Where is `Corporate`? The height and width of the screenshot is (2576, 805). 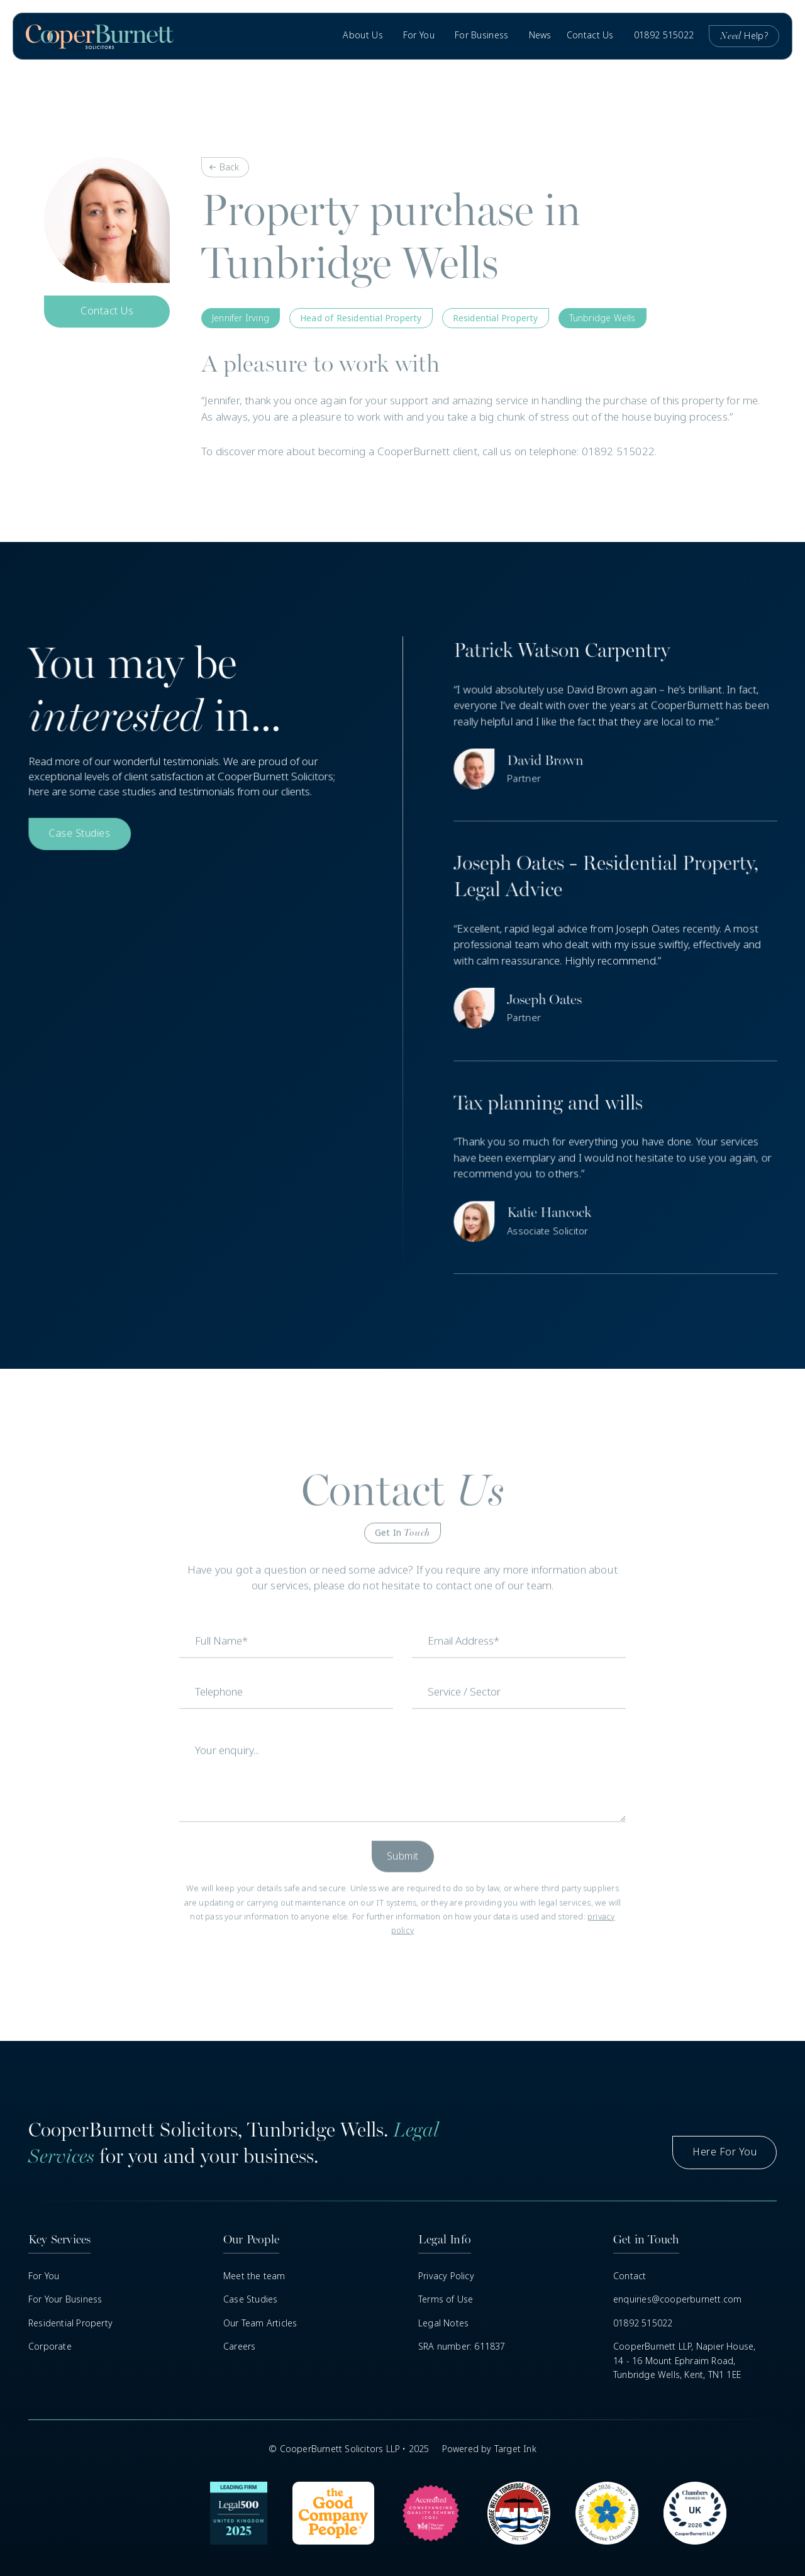
Corporate is located at coordinates (50, 2346).